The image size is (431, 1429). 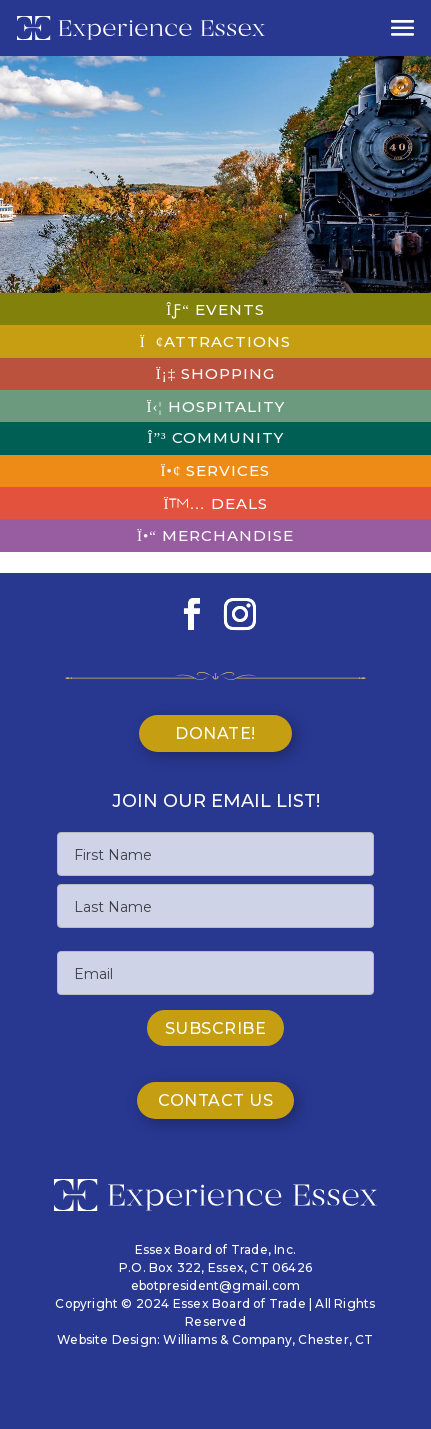 I want to click on ebotpresident@gmail.com, so click(x=216, y=1285).